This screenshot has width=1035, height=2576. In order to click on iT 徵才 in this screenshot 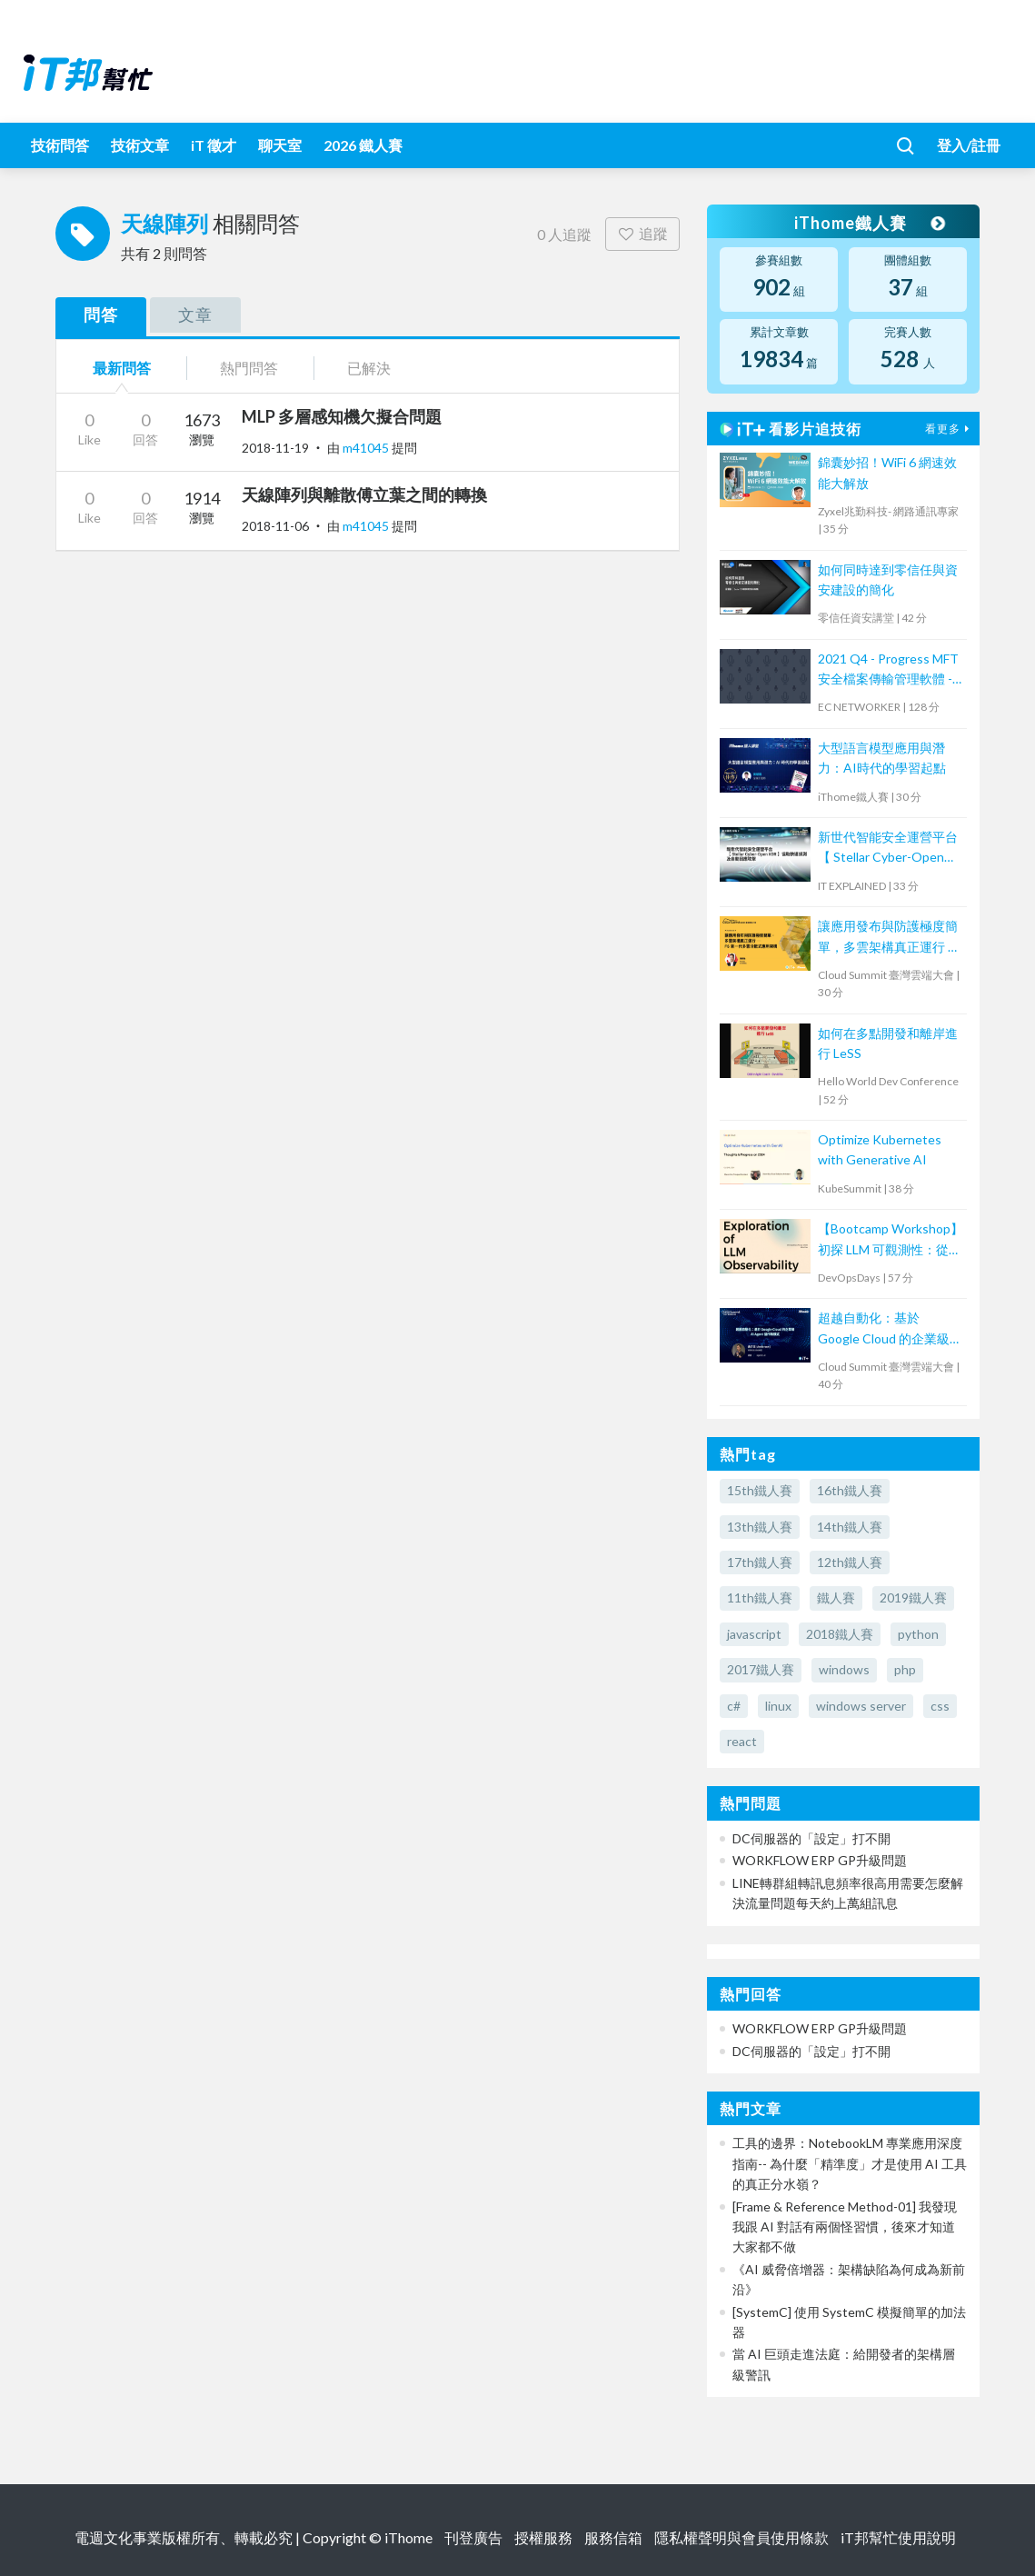, I will do `click(213, 145)`.